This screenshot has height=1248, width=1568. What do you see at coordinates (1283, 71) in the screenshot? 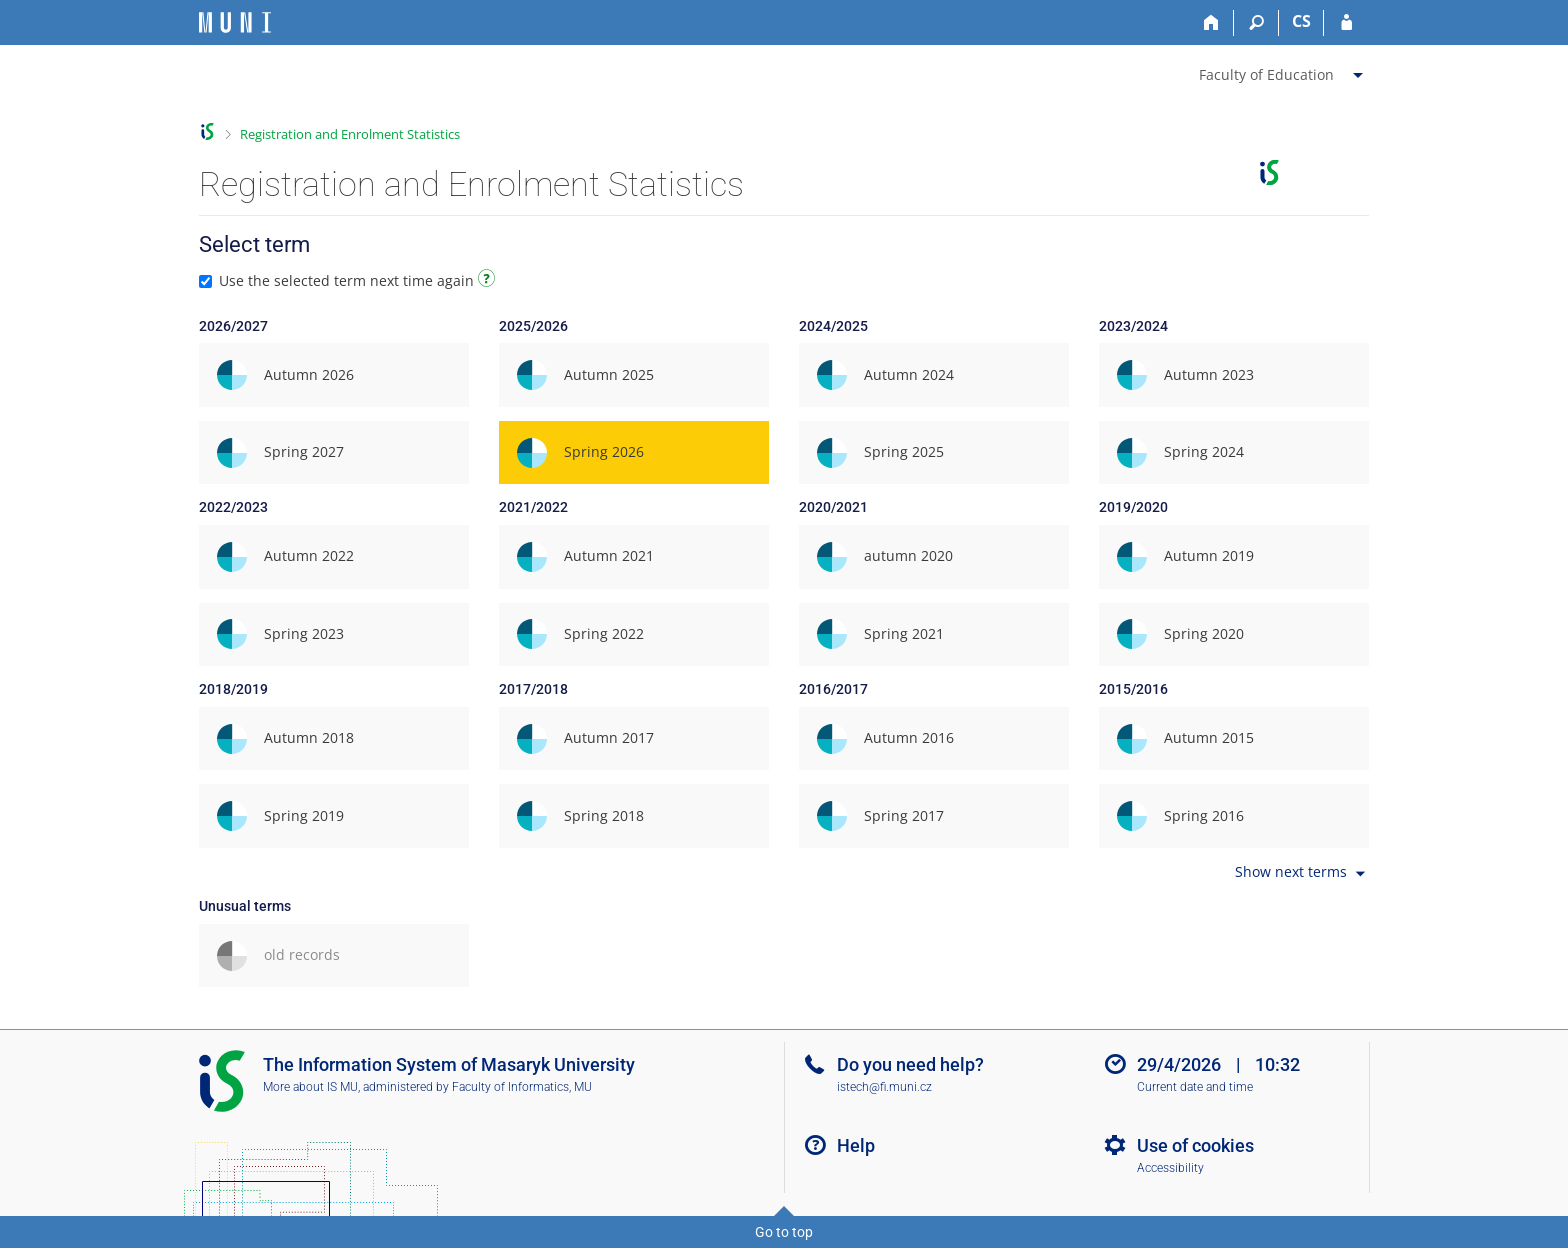
I see `[menuitem]` at bounding box center [1283, 71].